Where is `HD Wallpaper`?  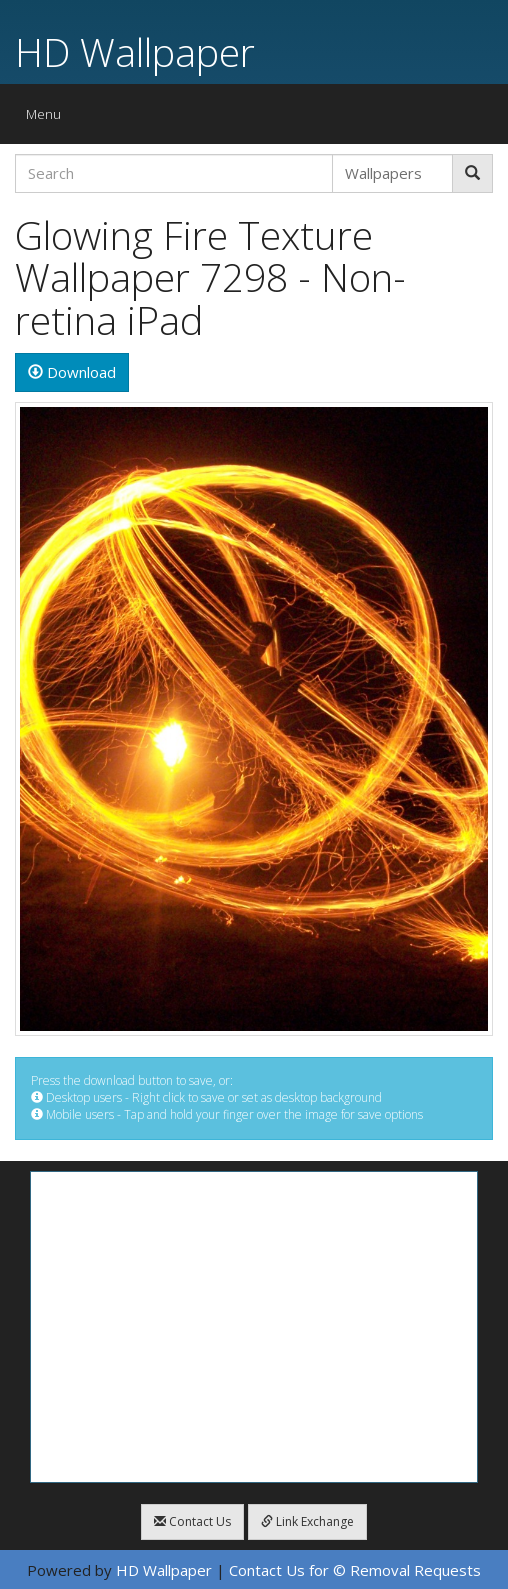
HD Wallpaper is located at coordinates (135, 51).